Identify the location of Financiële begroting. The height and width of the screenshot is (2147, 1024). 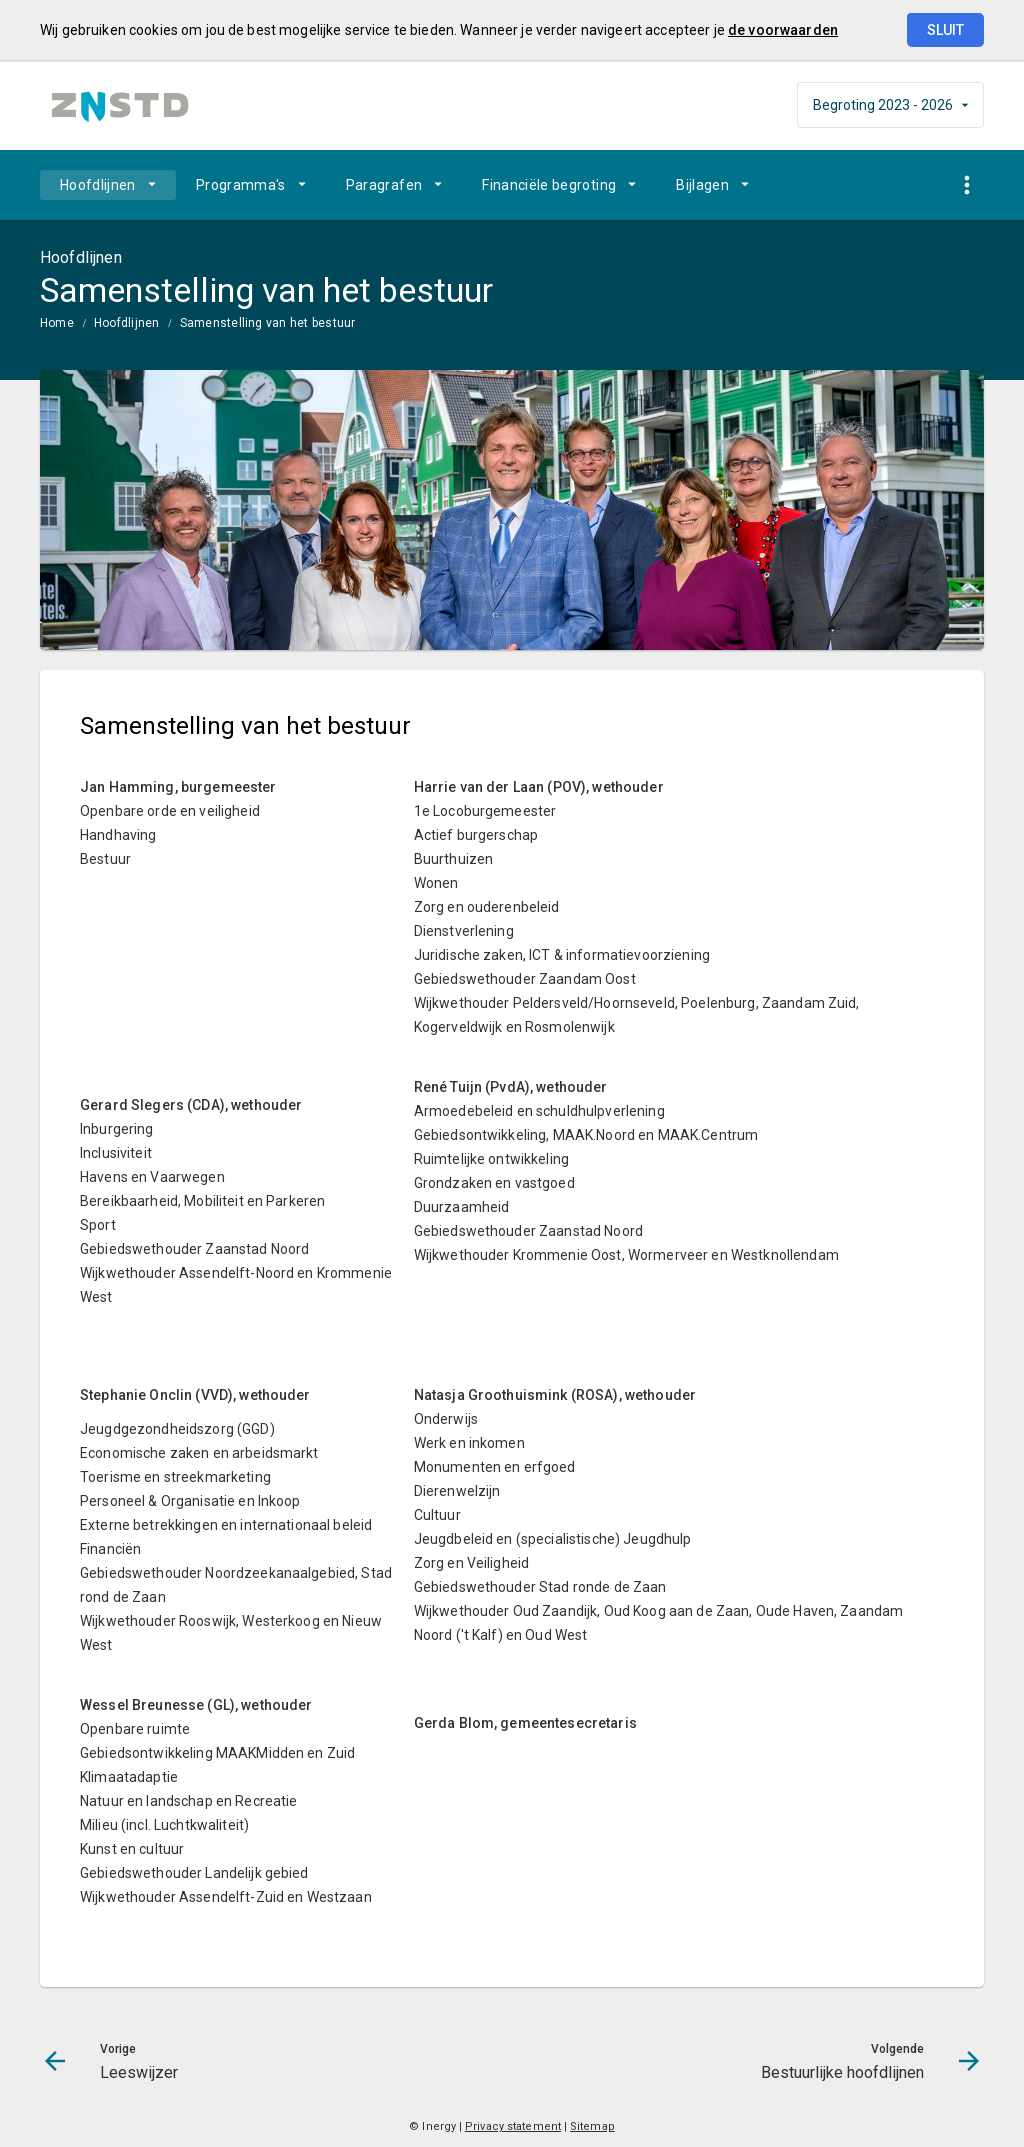
(549, 185).